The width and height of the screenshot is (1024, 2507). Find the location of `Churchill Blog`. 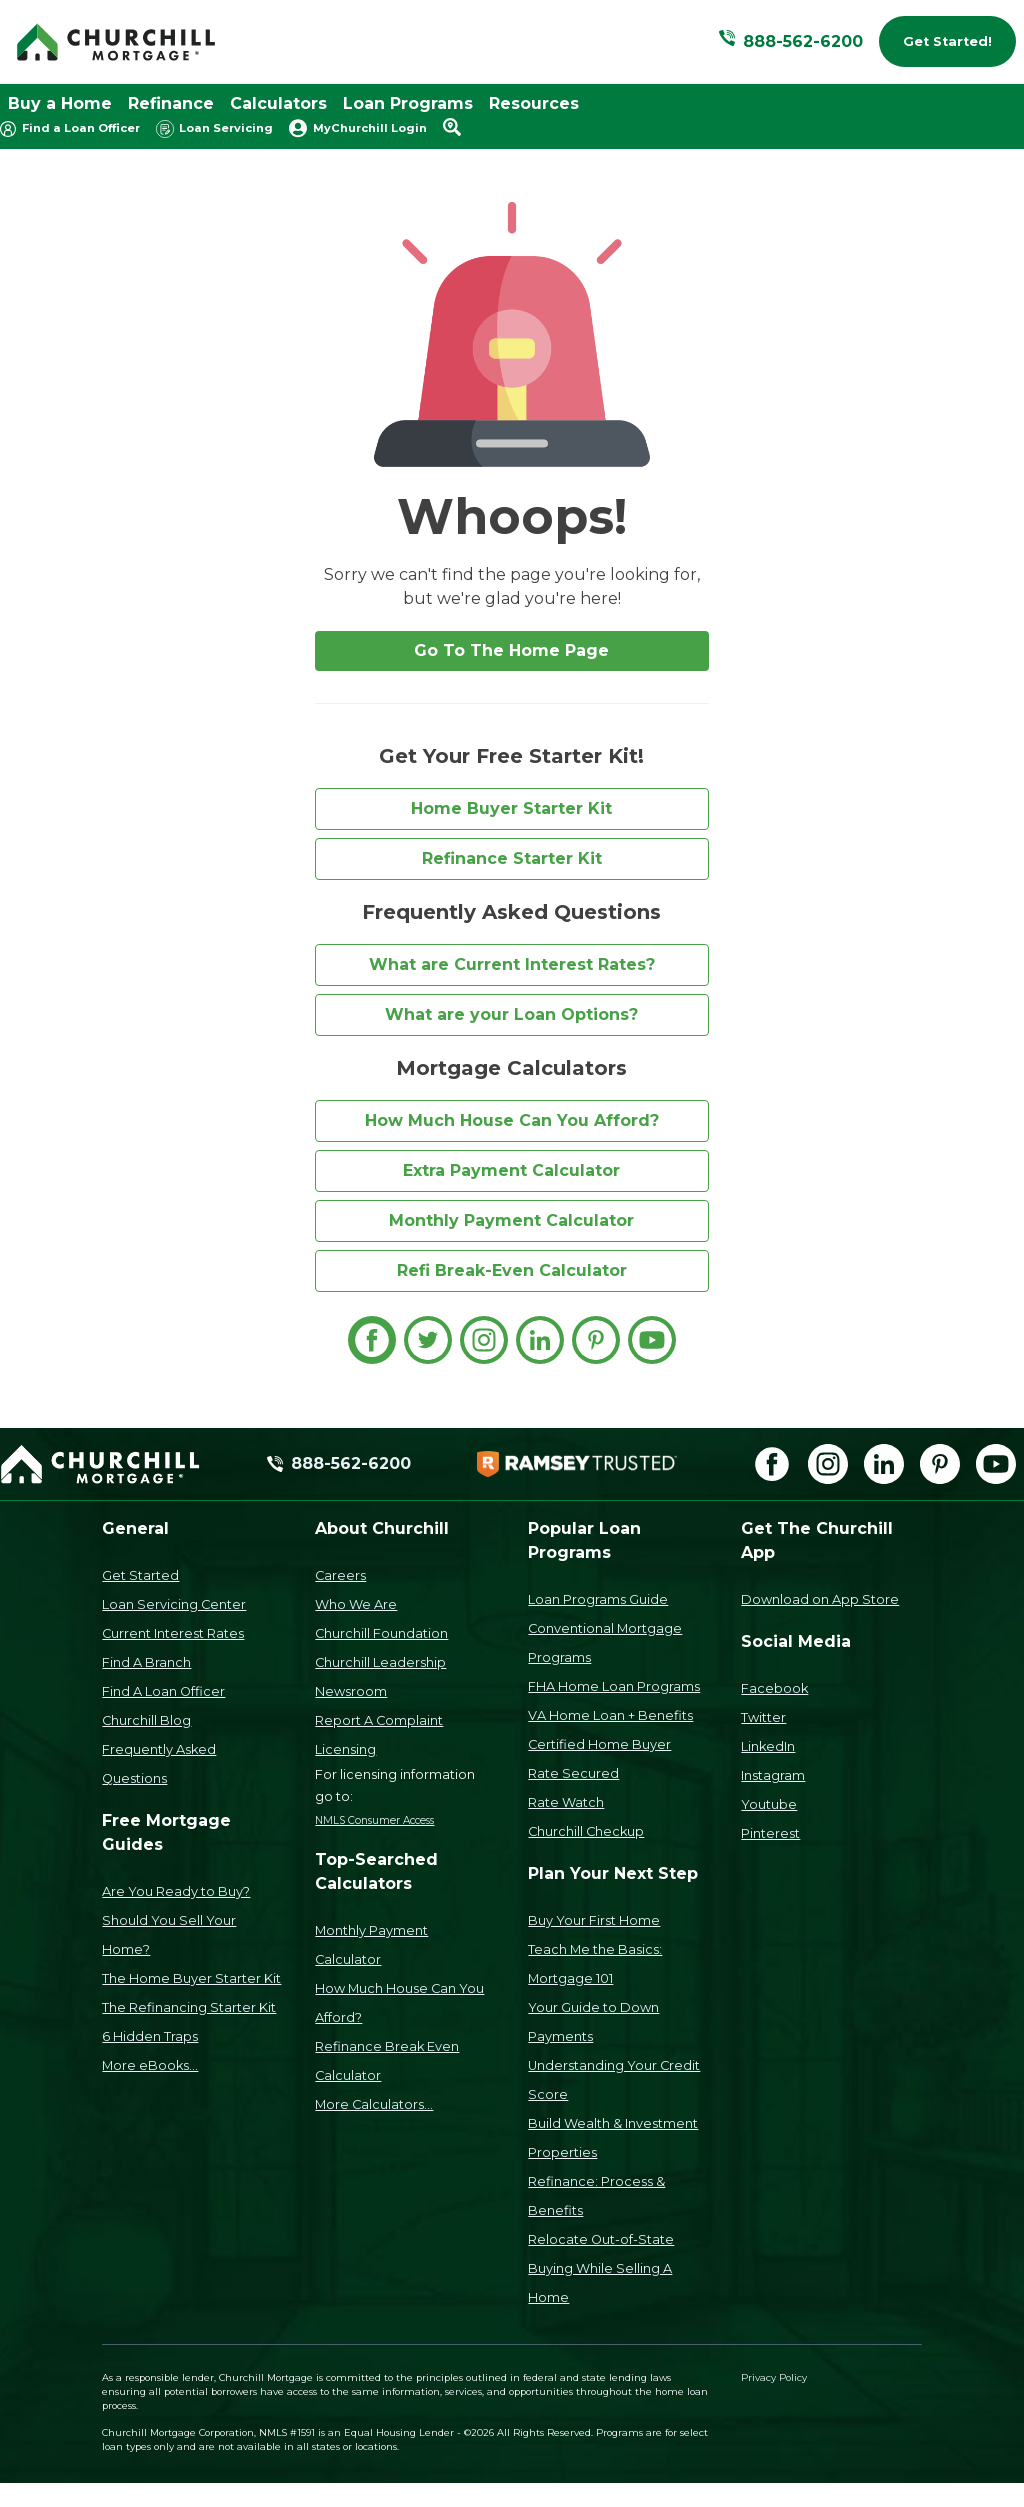

Churchill Blog is located at coordinates (146, 1720).